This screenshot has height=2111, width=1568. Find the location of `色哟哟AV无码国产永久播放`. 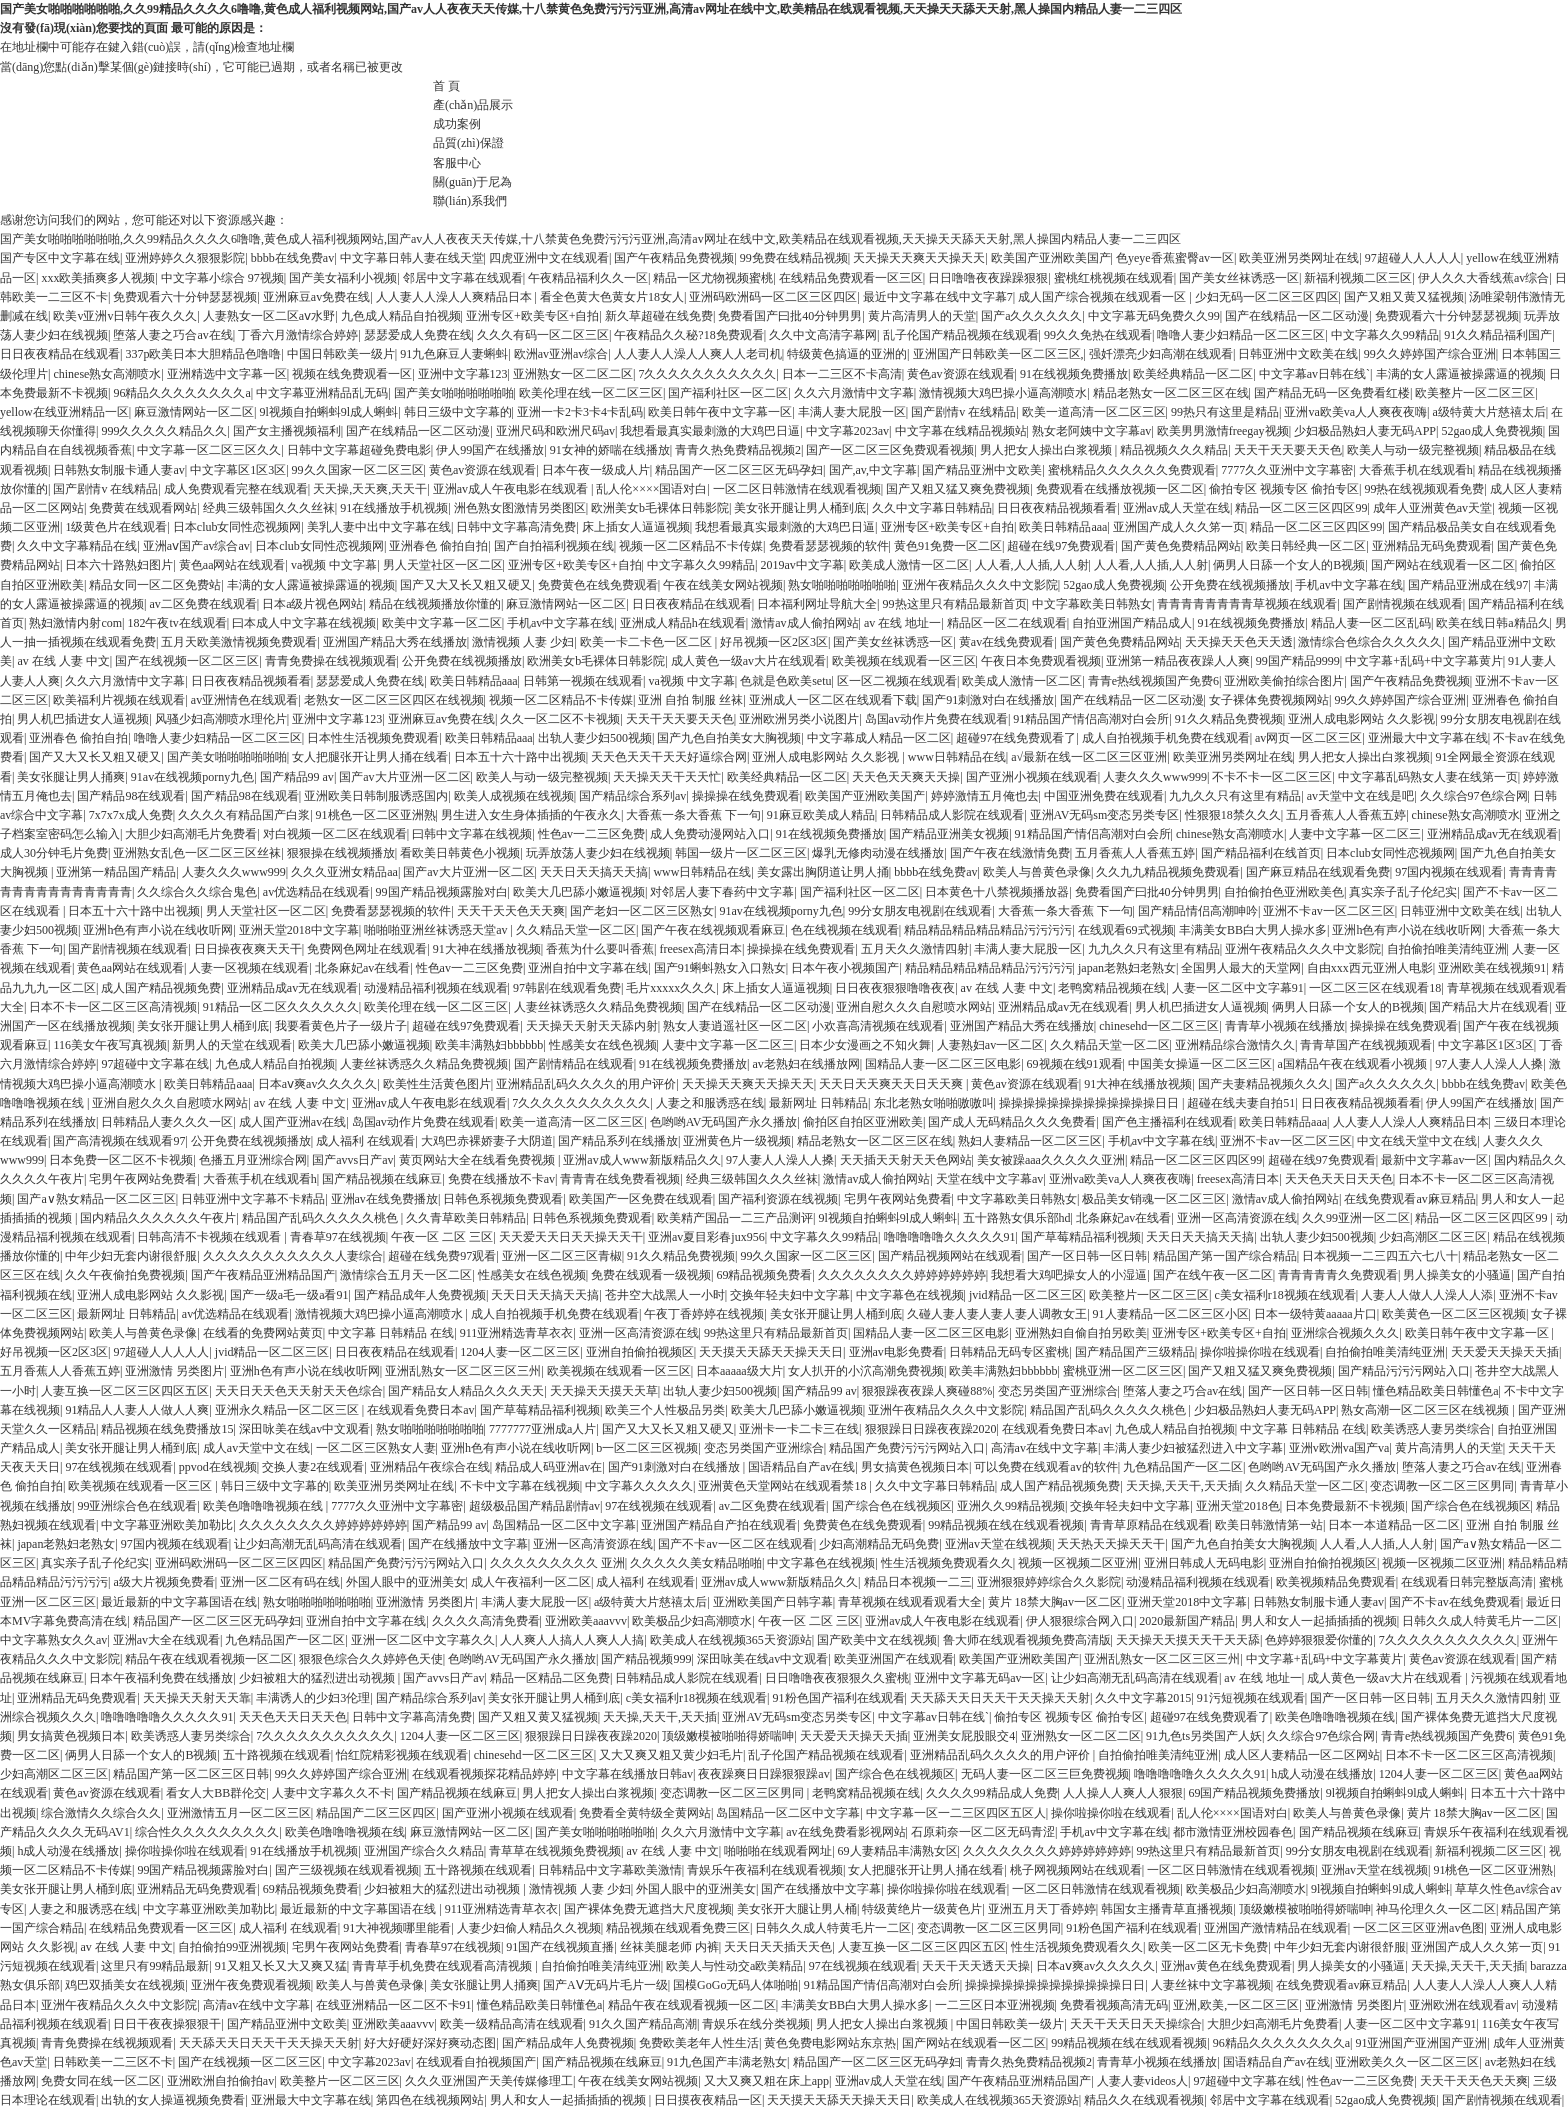

色哟哟AV无码国产永久播放 is located at coordinates (724, 1122).